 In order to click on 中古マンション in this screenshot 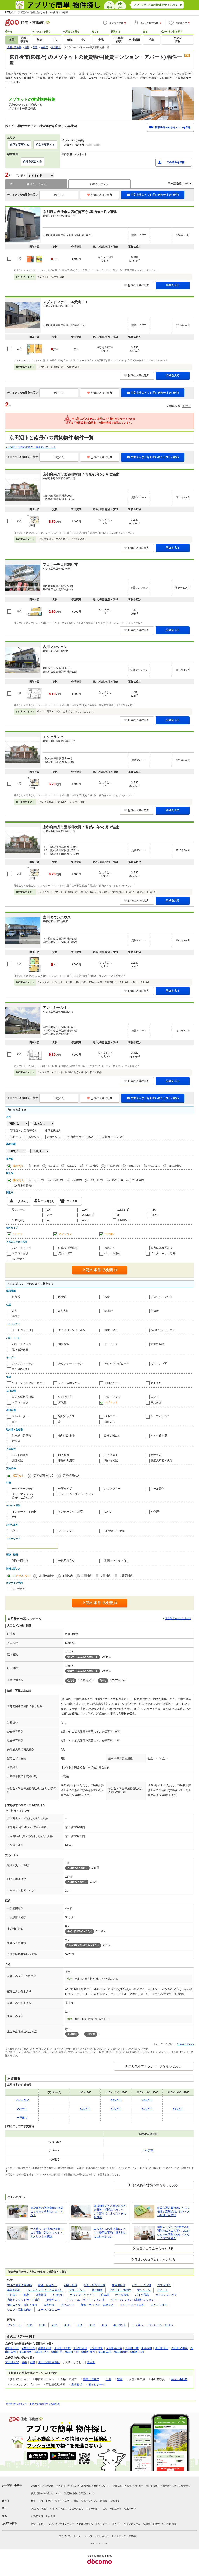, I will do `click(58, 2508)`.